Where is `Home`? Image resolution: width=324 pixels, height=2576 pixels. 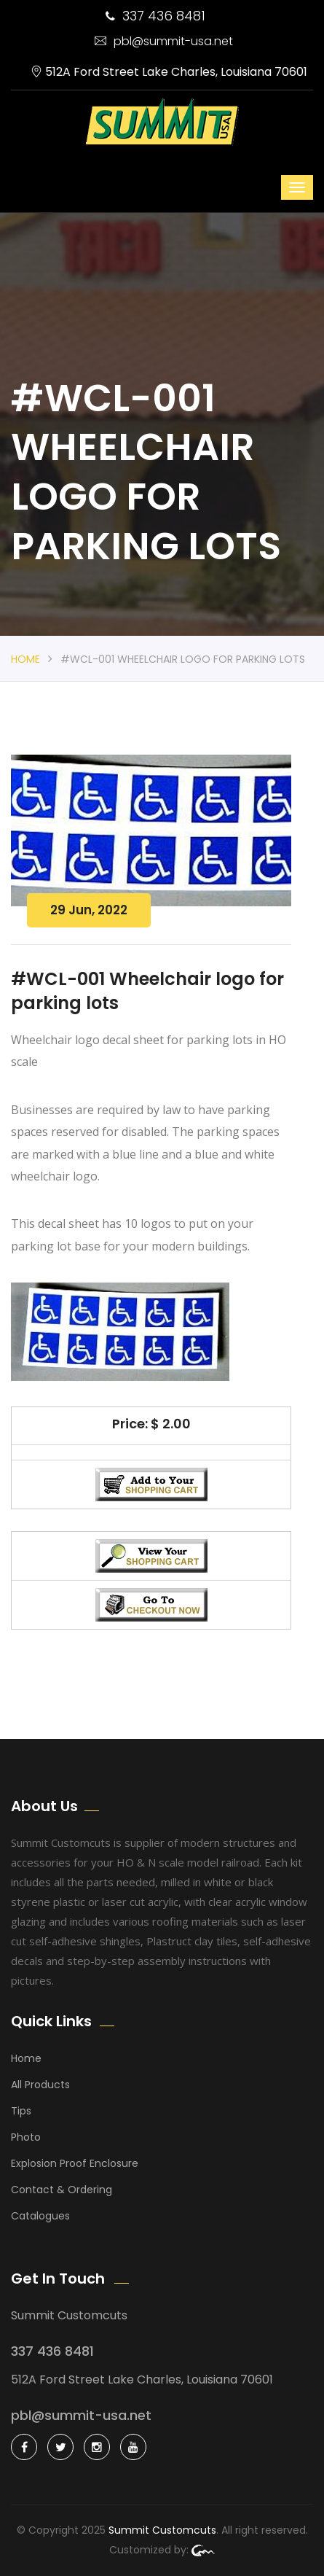
Home is located at coordinates (25, 659).